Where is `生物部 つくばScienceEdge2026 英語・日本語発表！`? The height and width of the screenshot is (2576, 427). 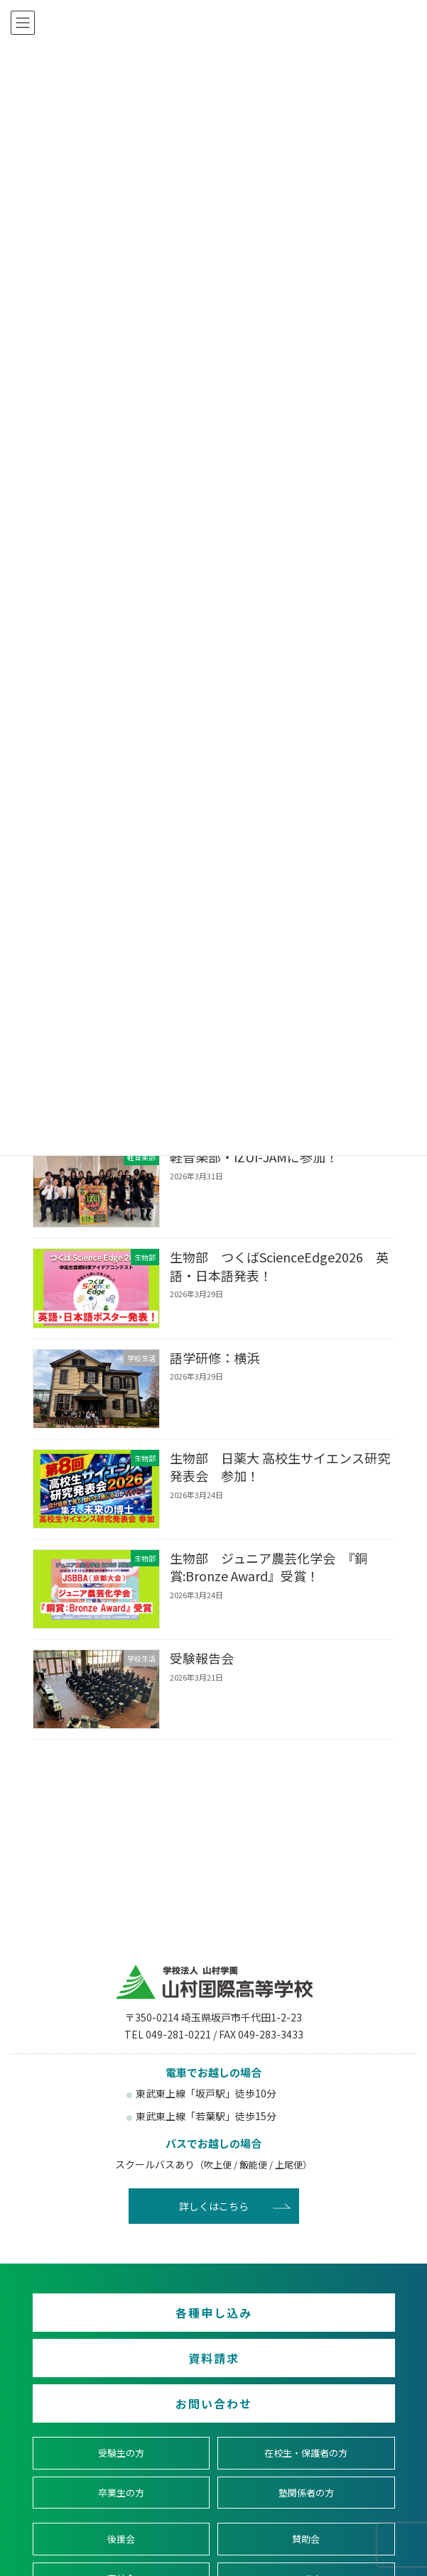
生物部 つくばScienceEdge2026 英語・日本語発表！ is located at coordinates (278, 1266).